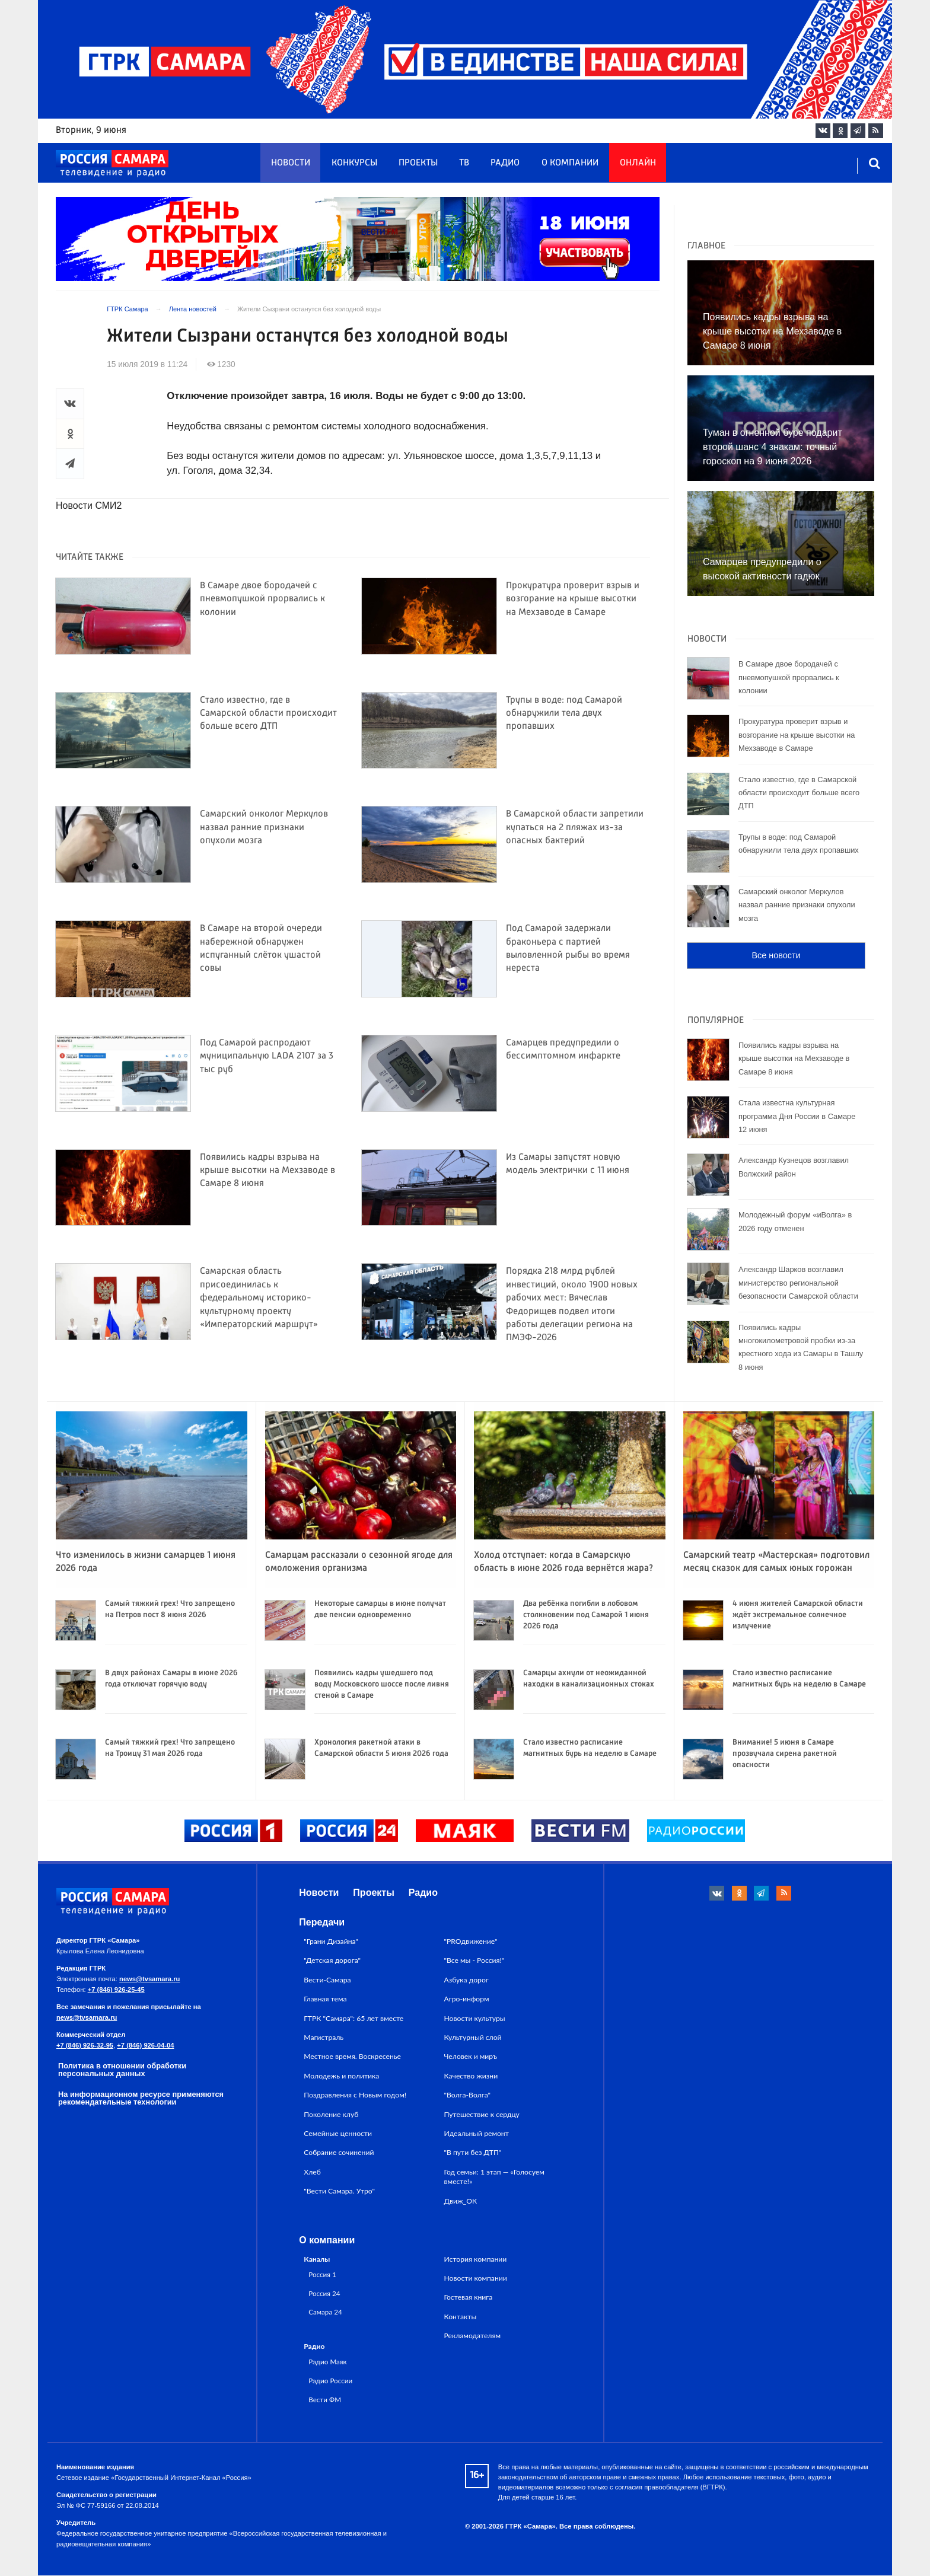 This screenshot has height=2576, width=930. I want to click on Главная тема, so click(325, 1999).